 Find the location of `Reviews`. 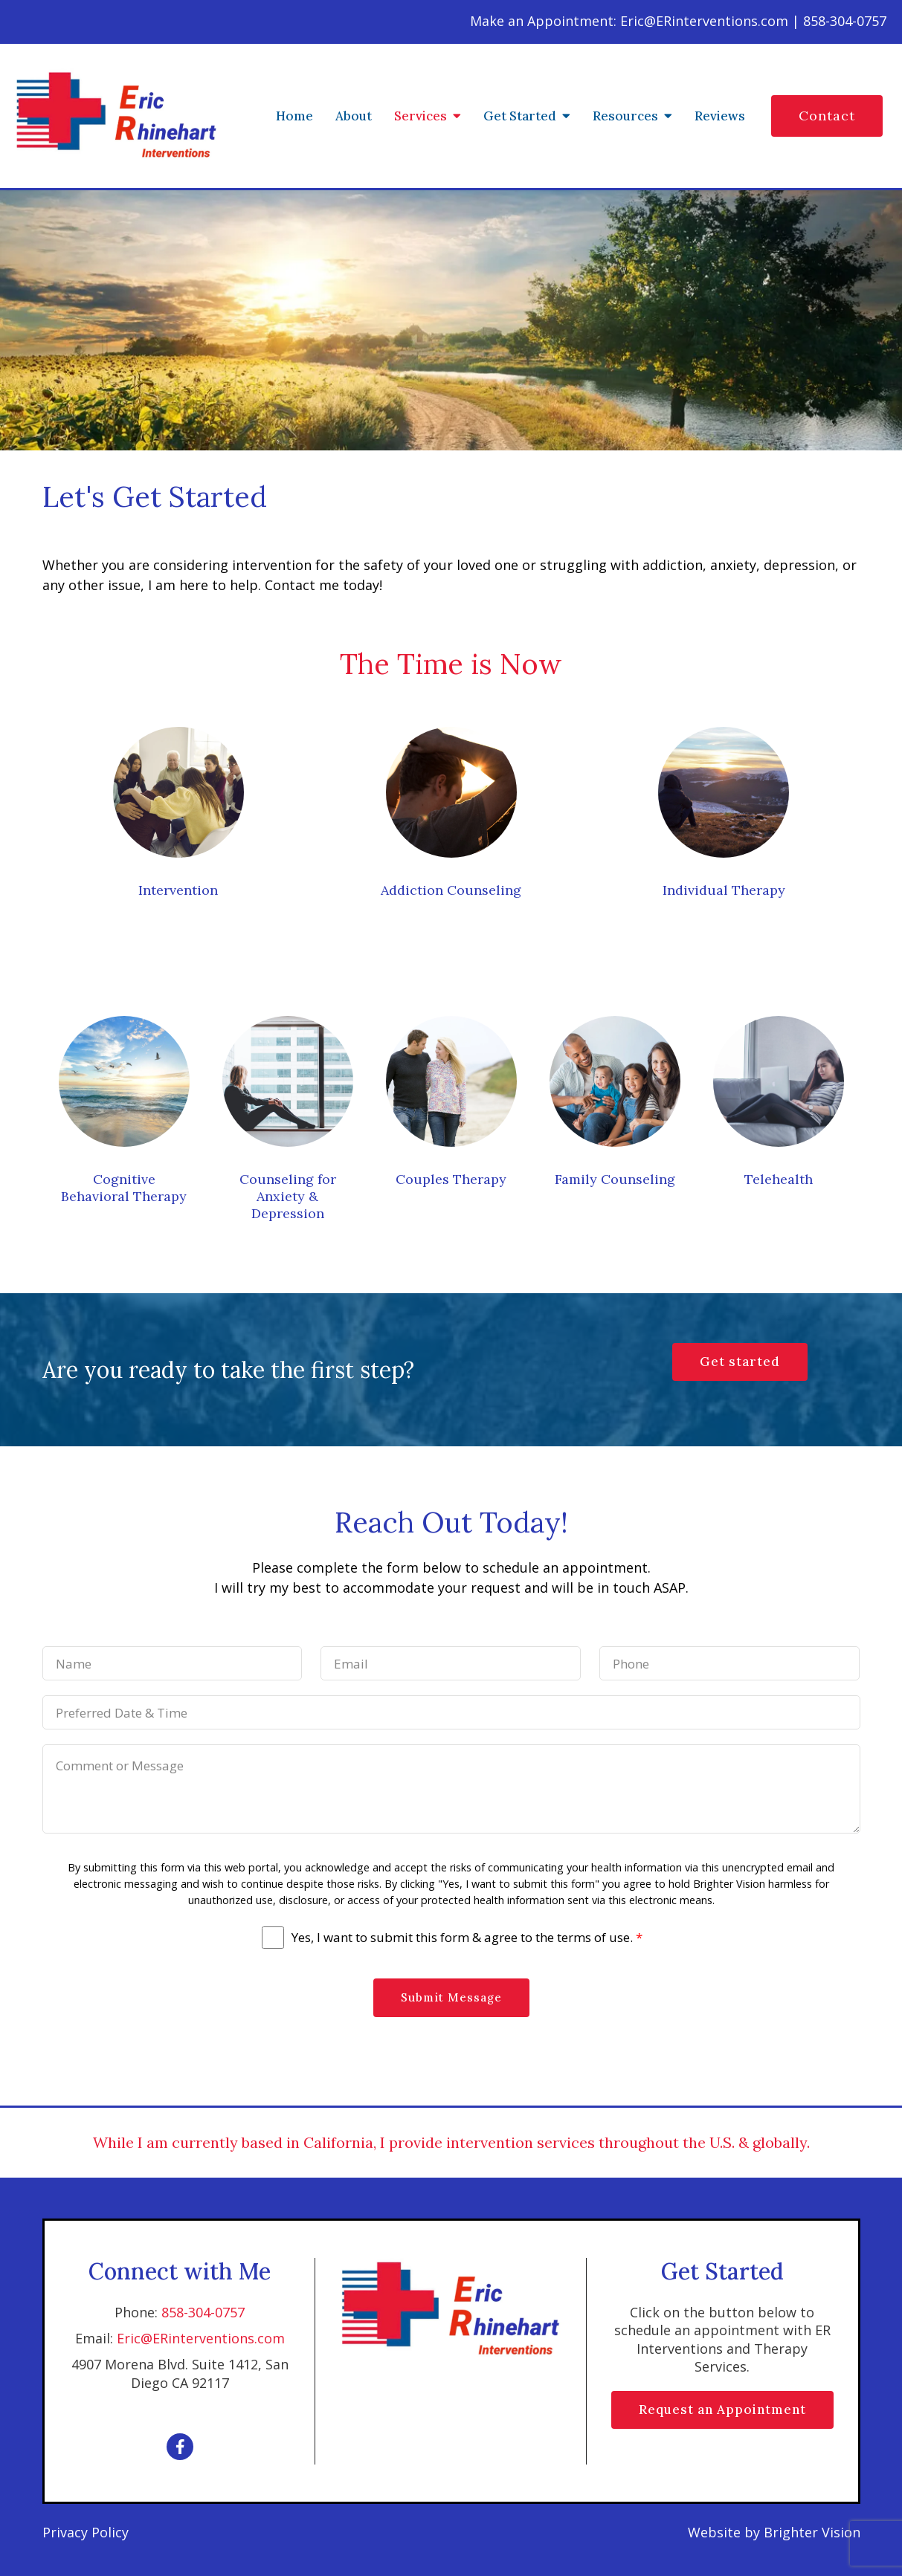

Reviews is located at coordinates (720, 116).